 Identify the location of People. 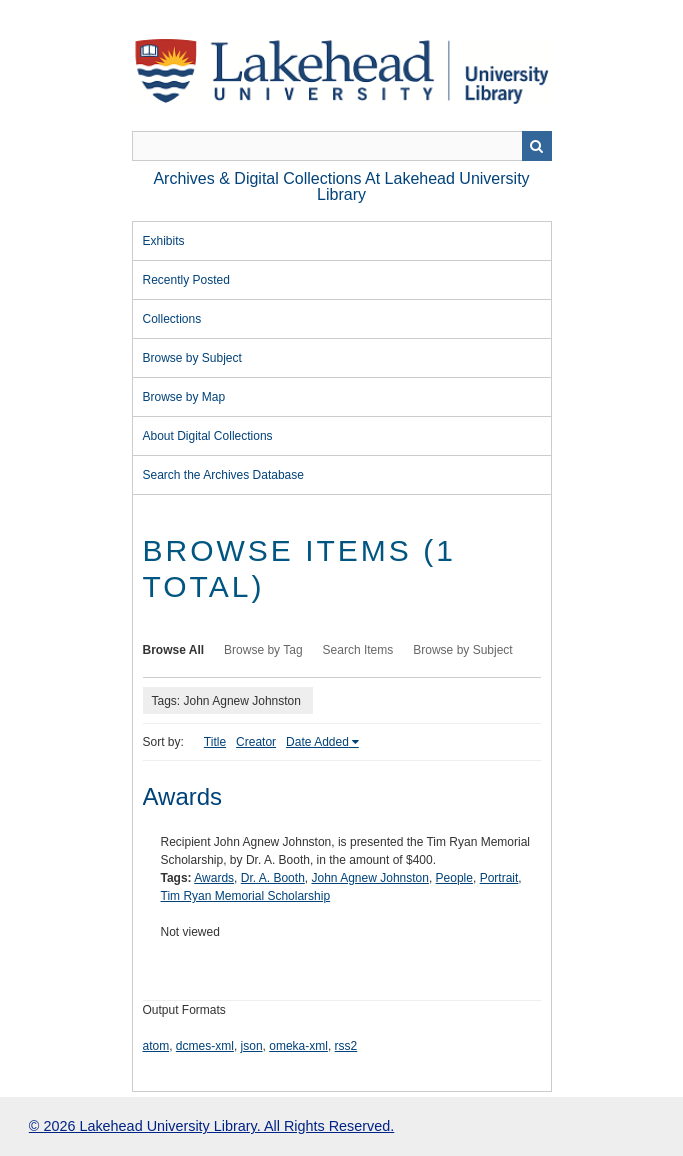
(454, 878).